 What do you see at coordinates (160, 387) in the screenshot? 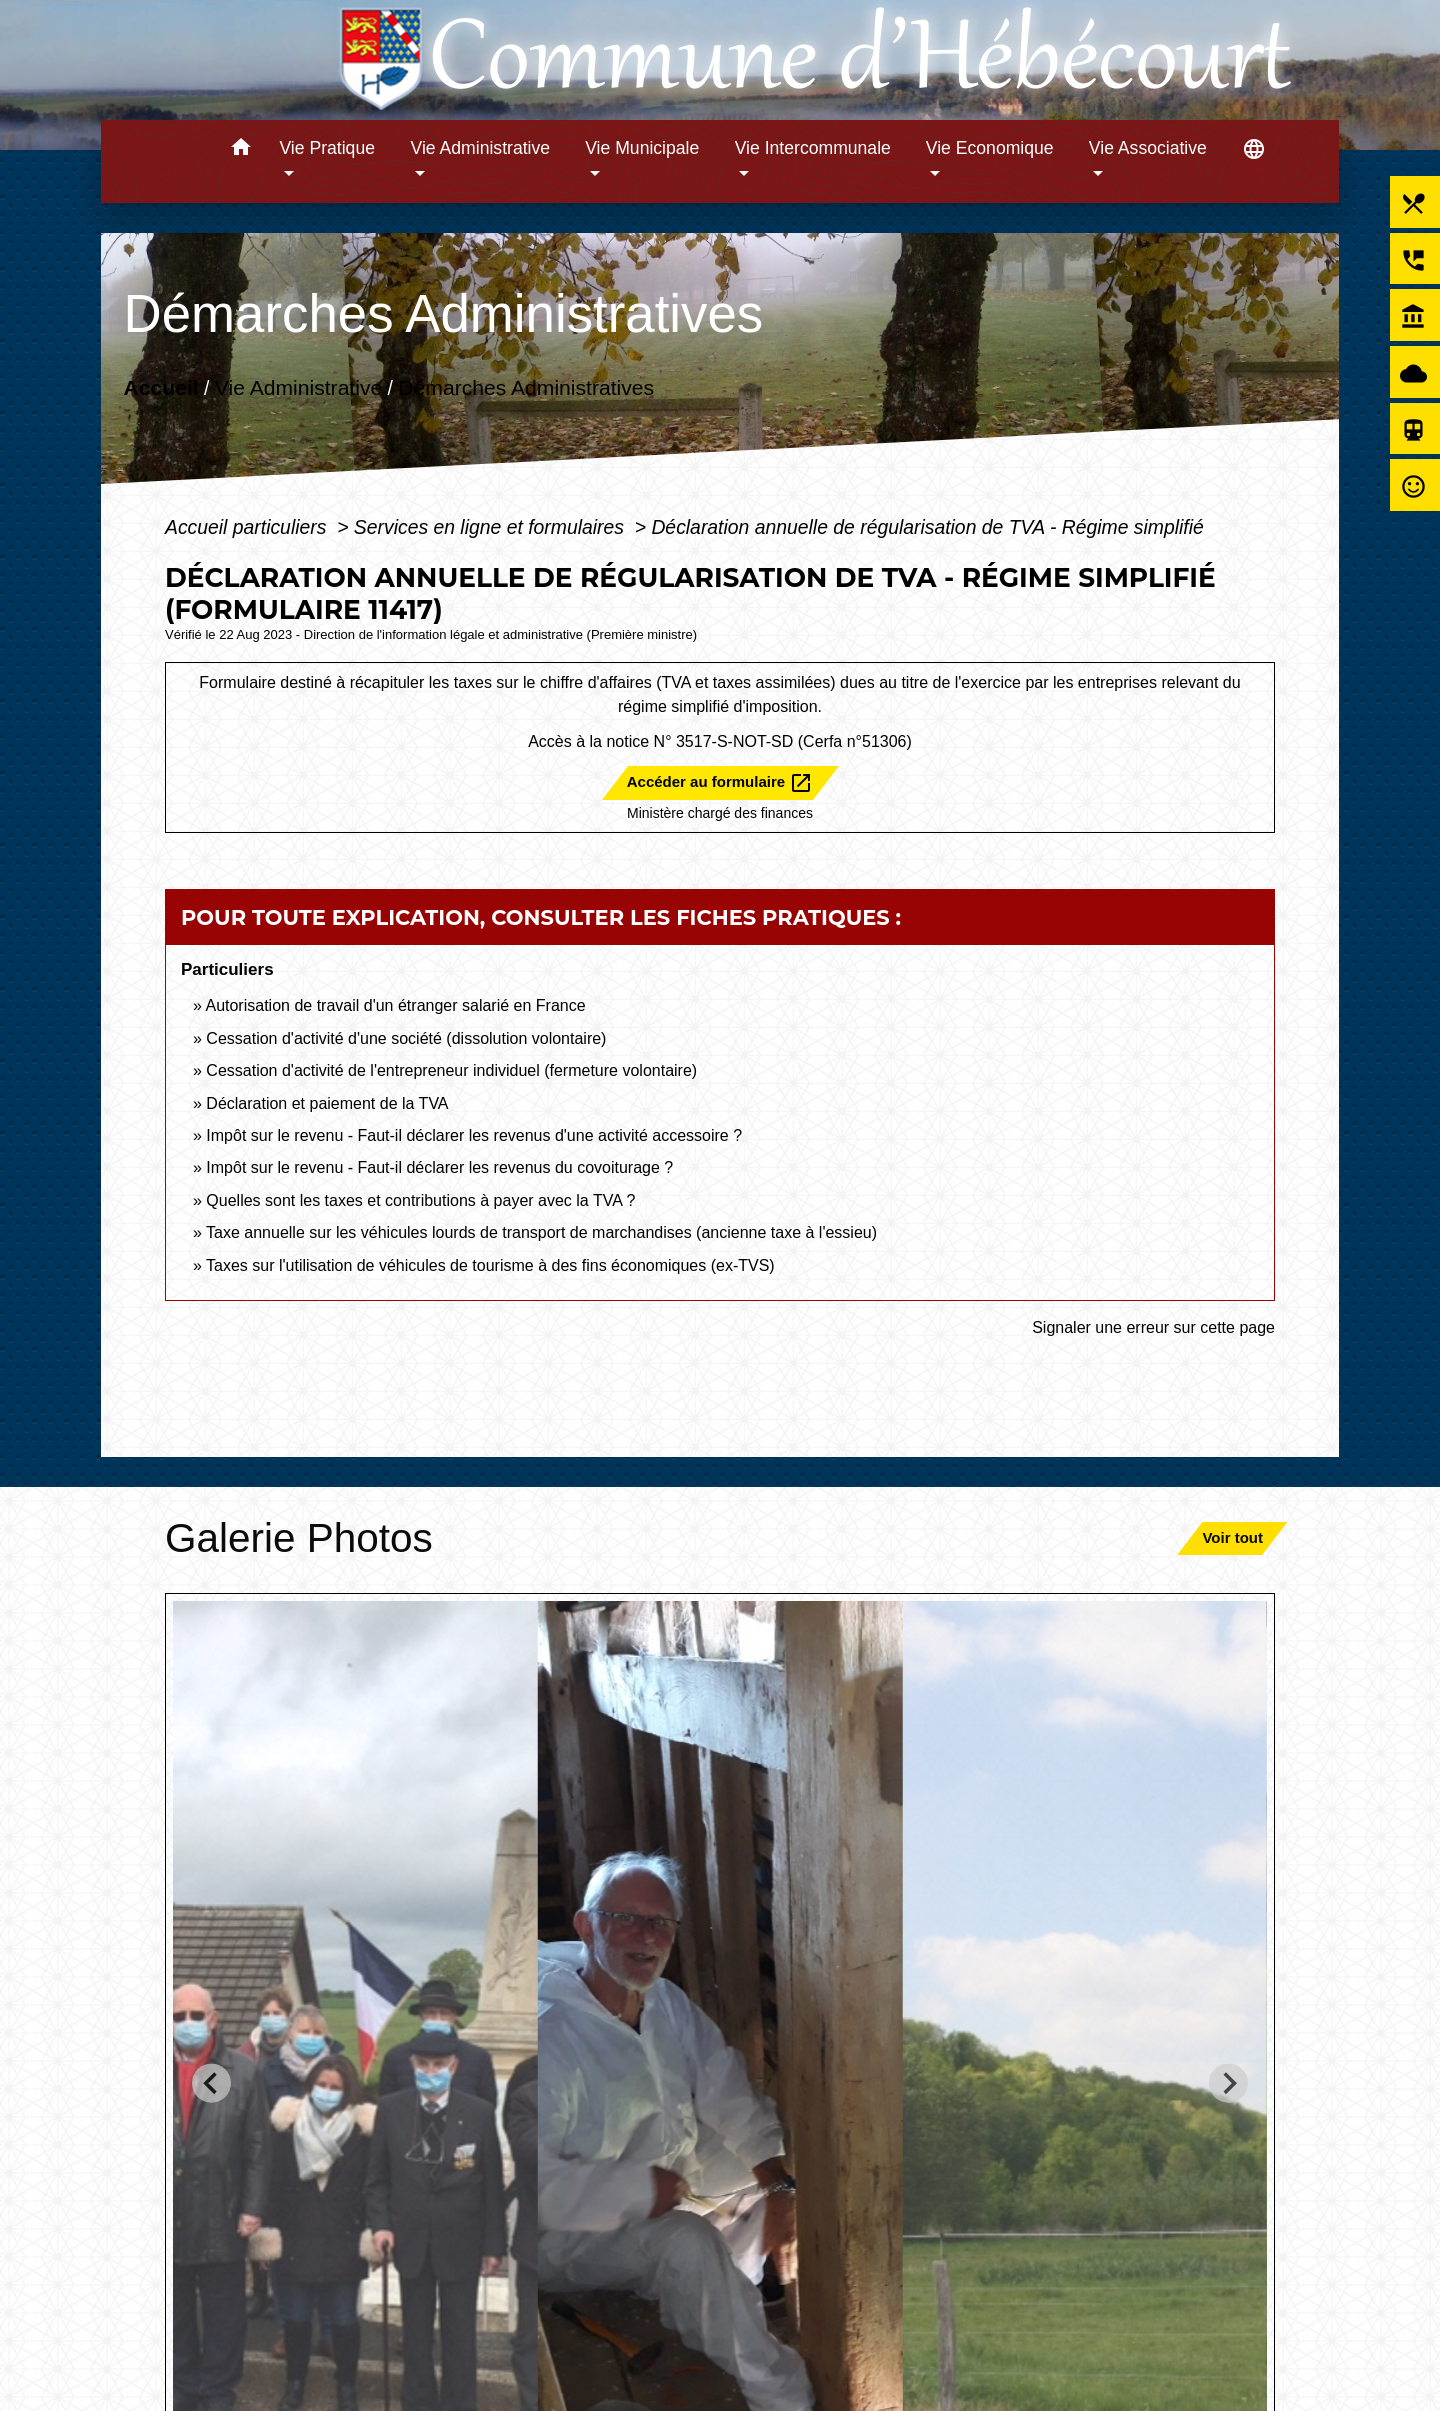
I see `Accueil` at bounding box center [160, 387].